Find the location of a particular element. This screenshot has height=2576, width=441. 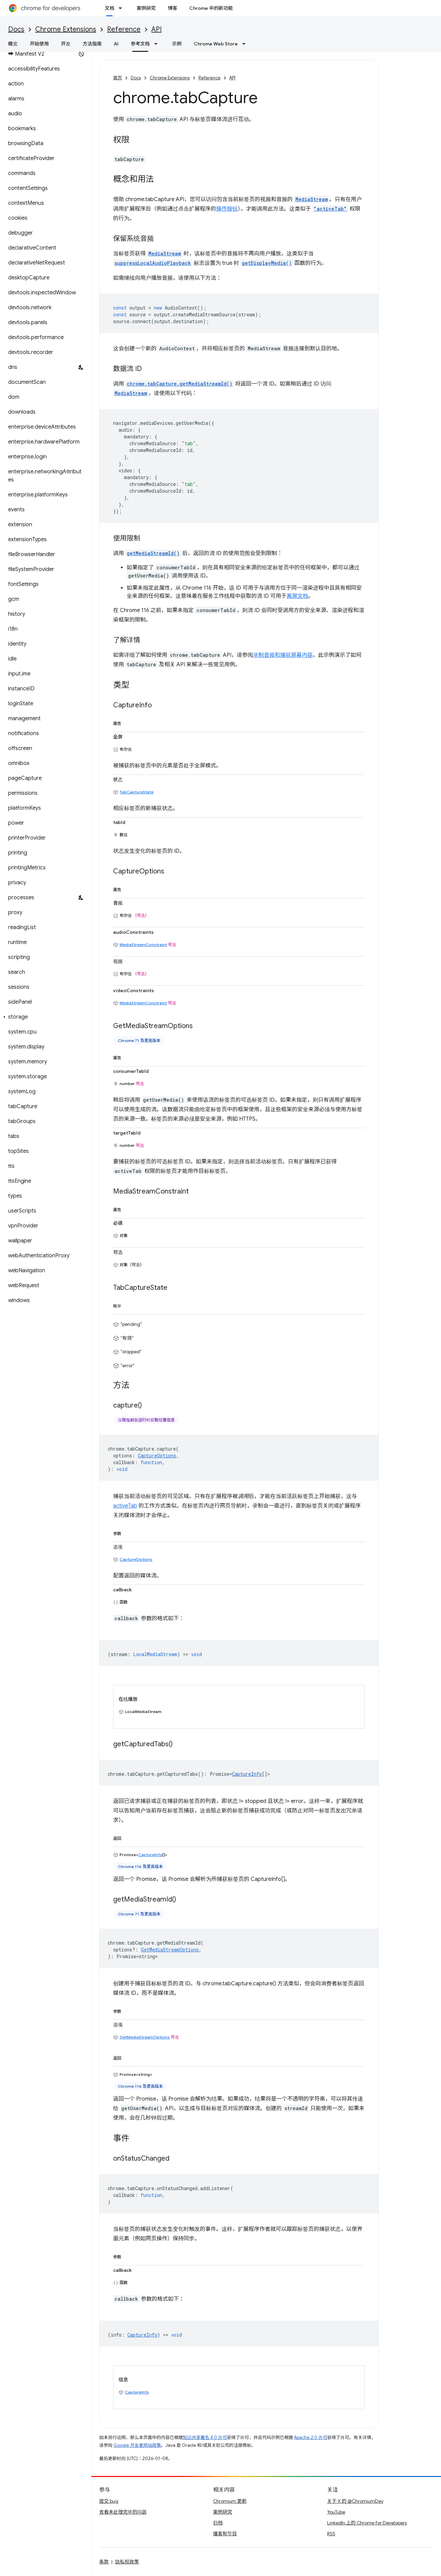

条款 is located at coordinates (104, 2561).